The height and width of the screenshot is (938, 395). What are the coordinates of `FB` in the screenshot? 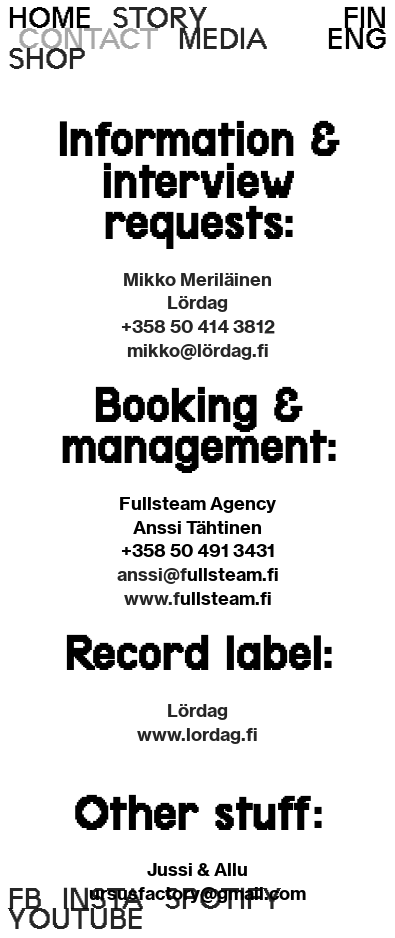 It's located at (25, 898).